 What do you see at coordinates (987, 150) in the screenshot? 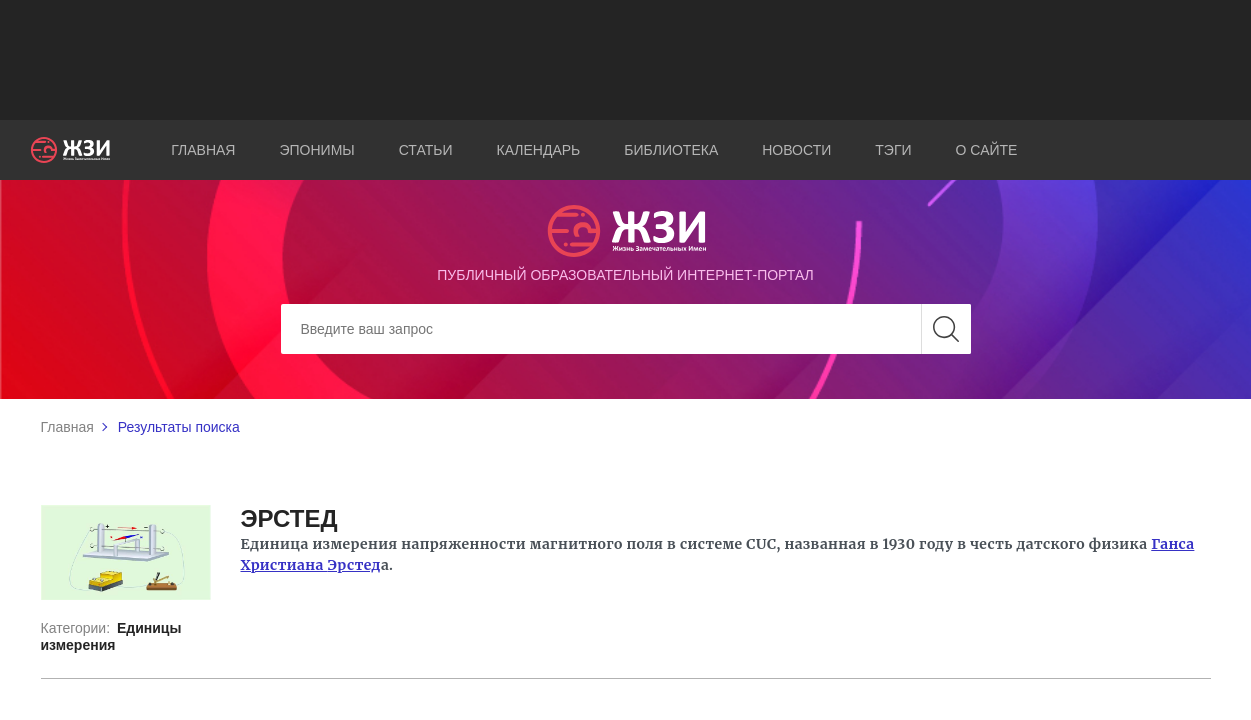
I see `О сайте` at bounding box center [987, 150].